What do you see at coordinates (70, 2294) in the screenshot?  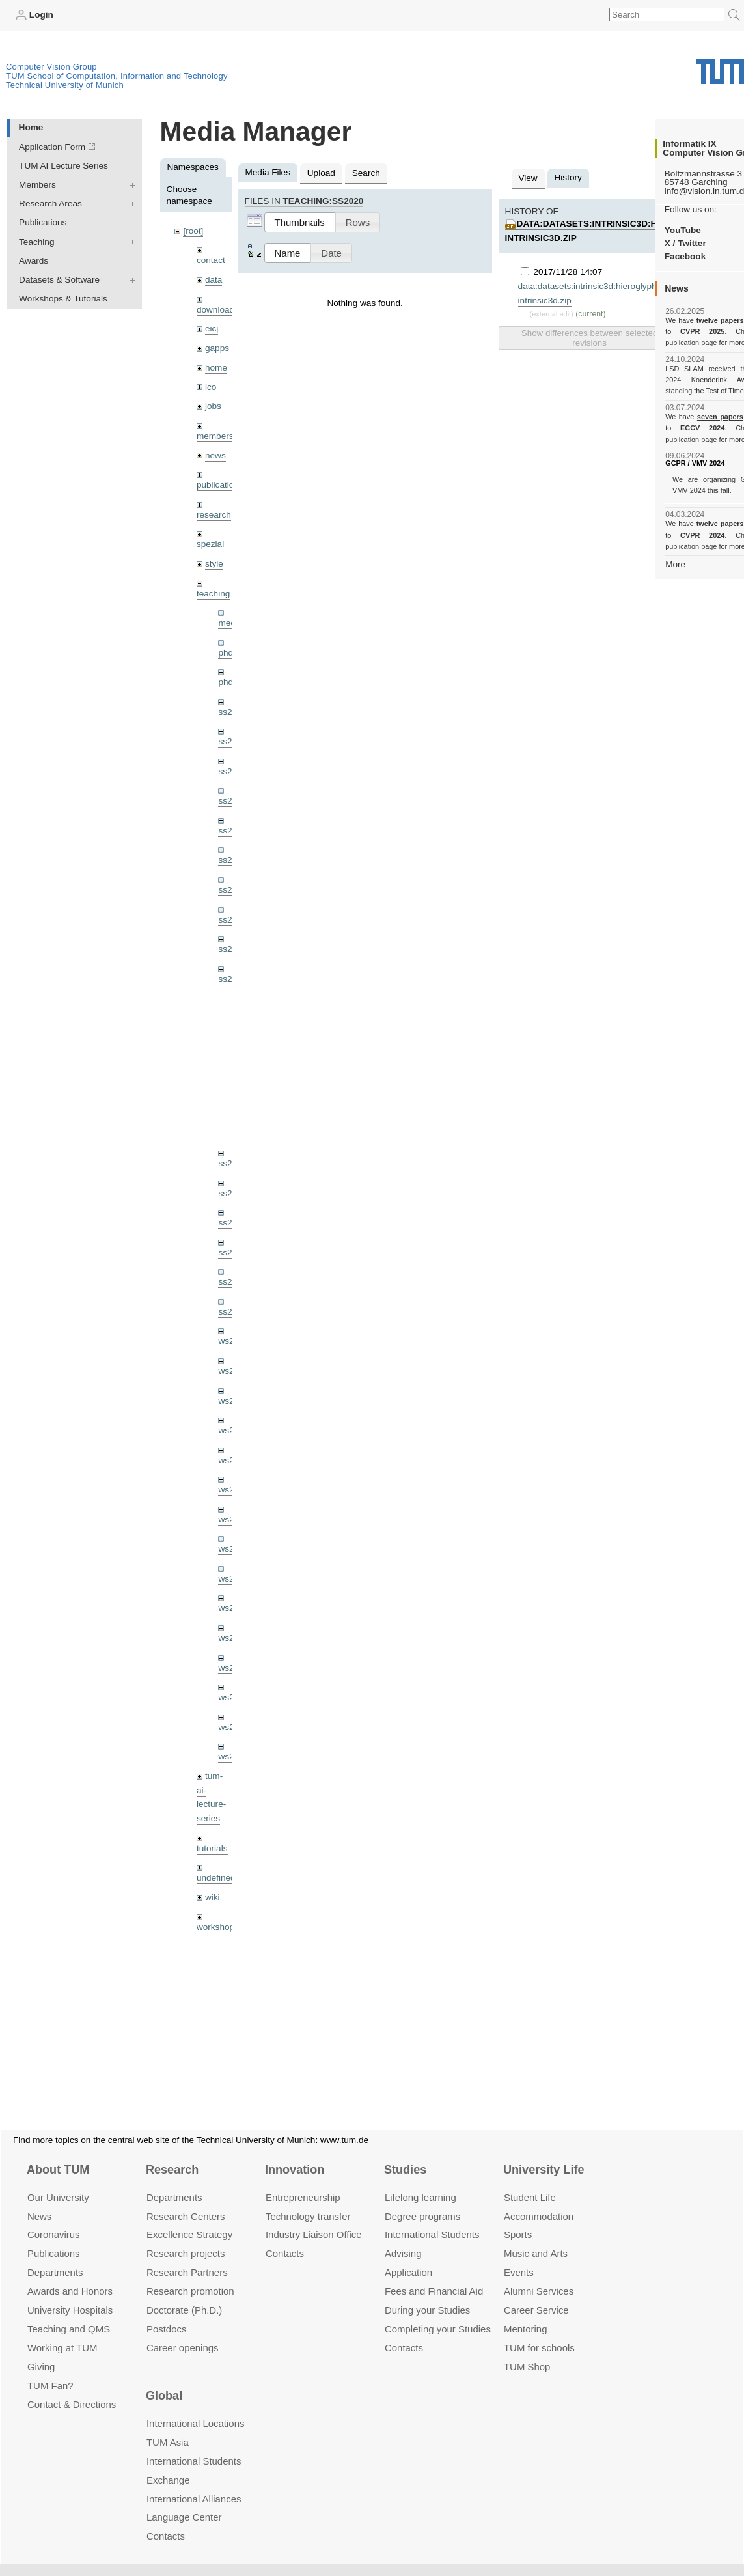 I see `University Hospitals` at bounding box center [70, 2294].